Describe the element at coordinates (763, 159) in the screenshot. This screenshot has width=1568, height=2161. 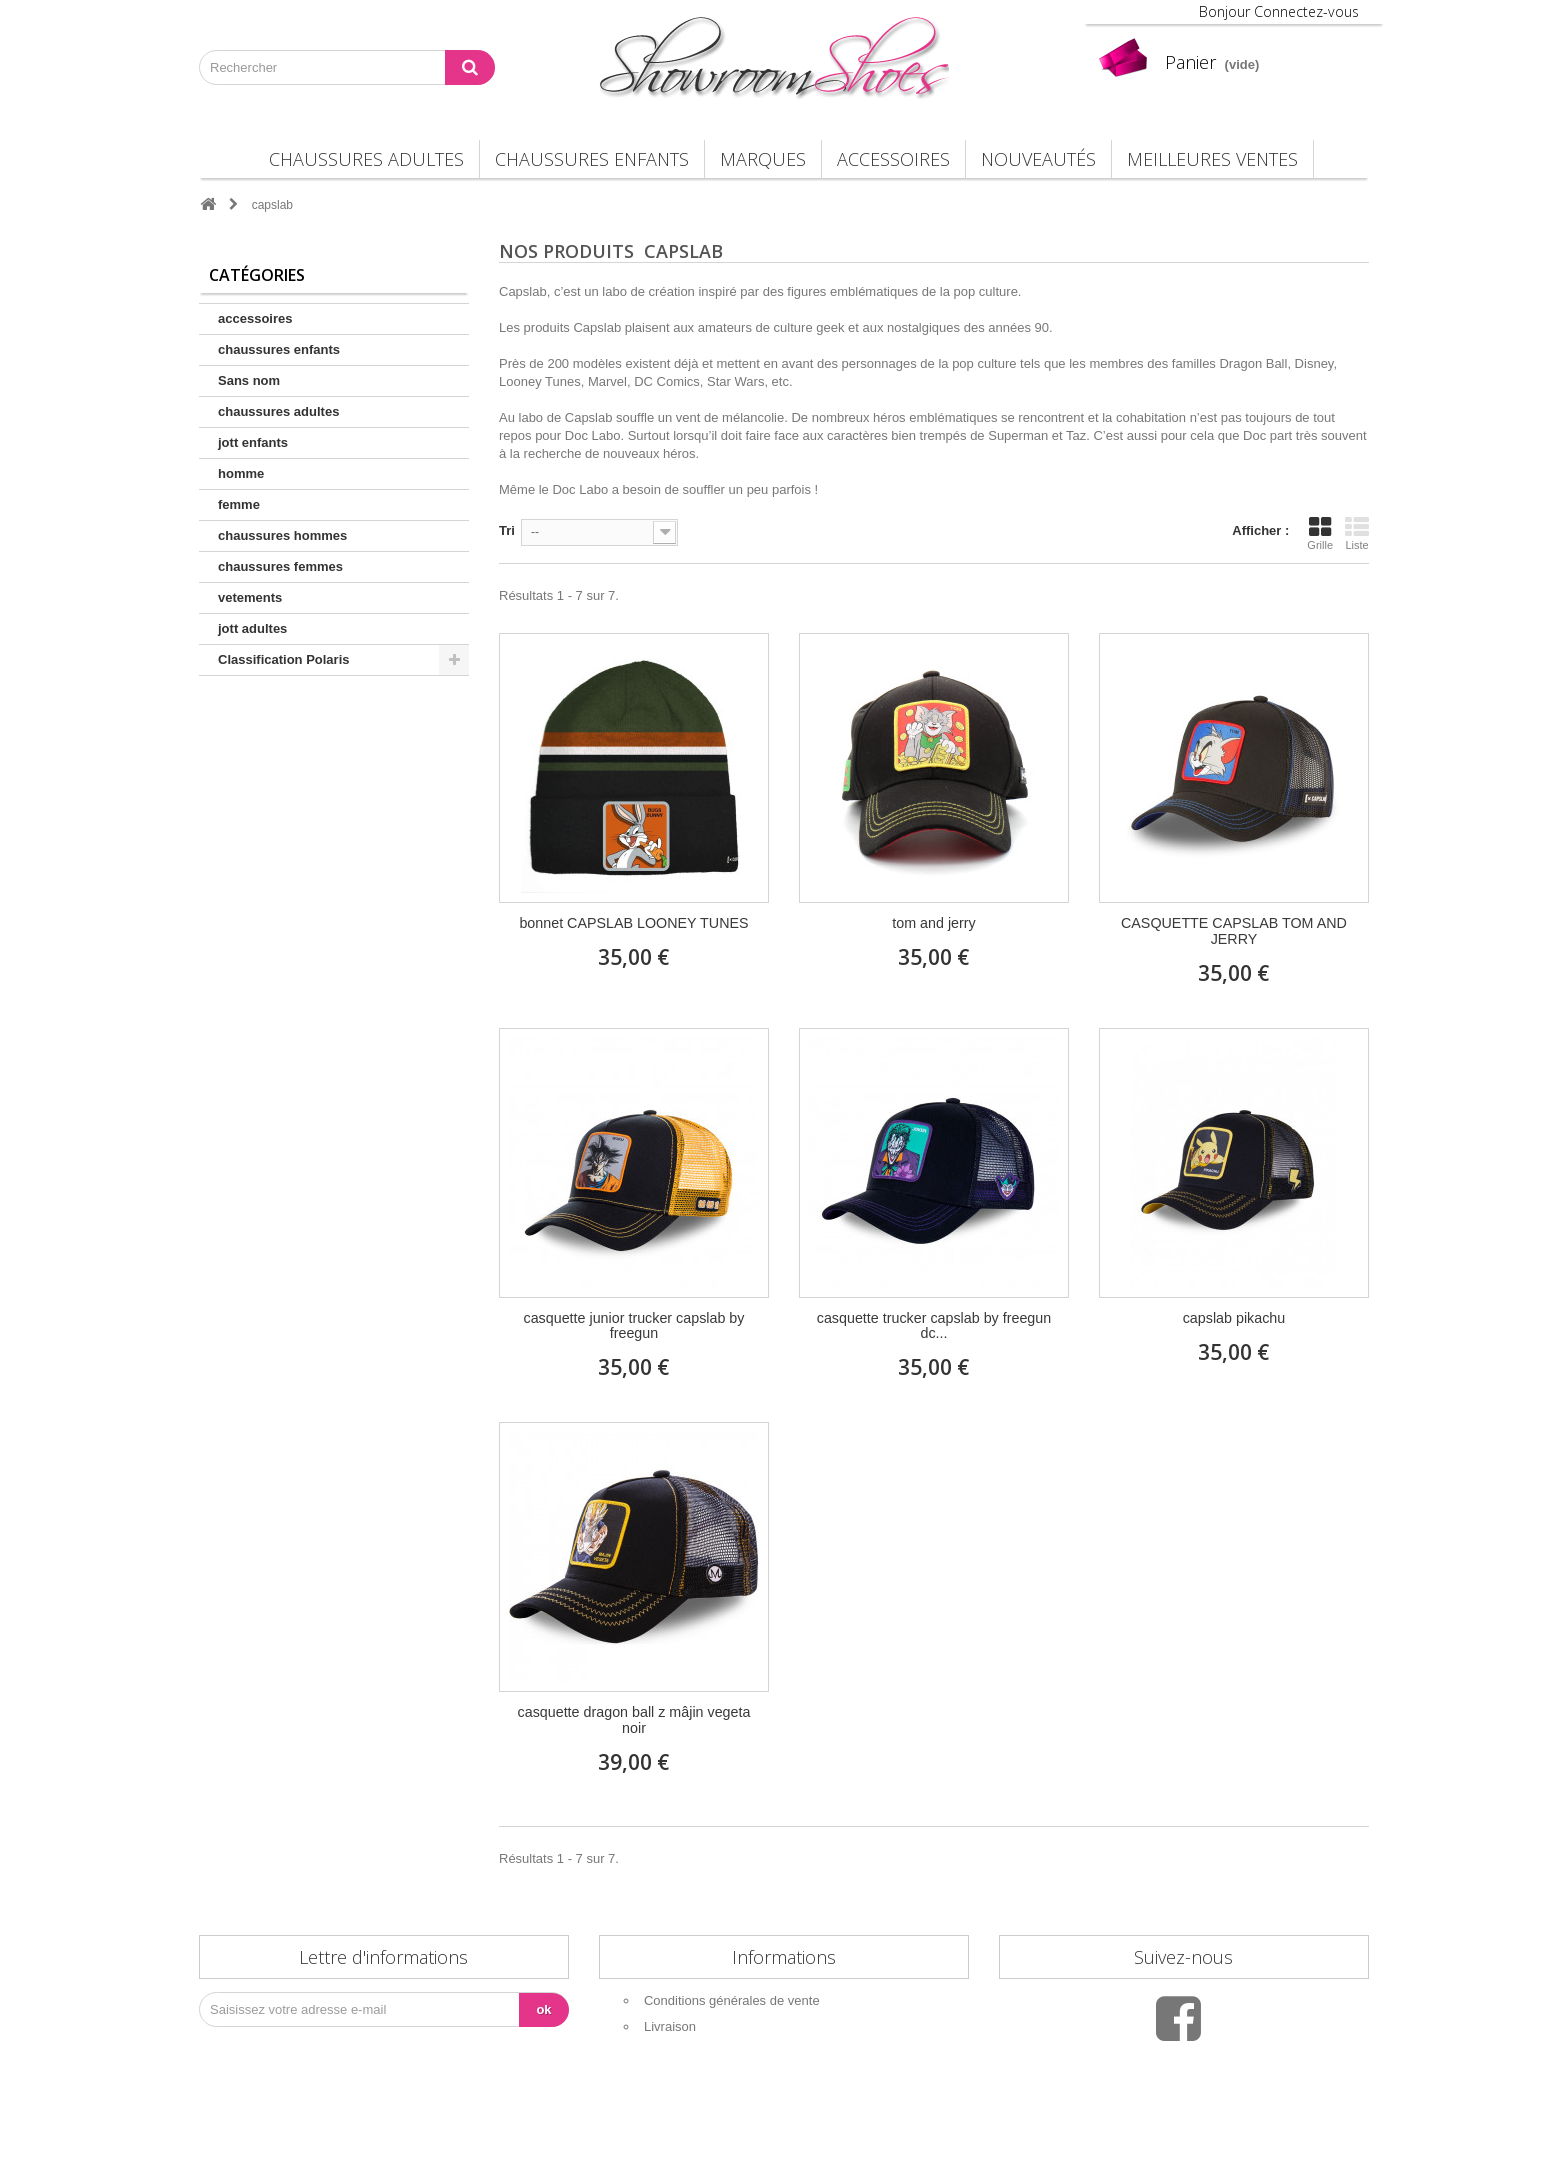
I see `Marques` at that location.